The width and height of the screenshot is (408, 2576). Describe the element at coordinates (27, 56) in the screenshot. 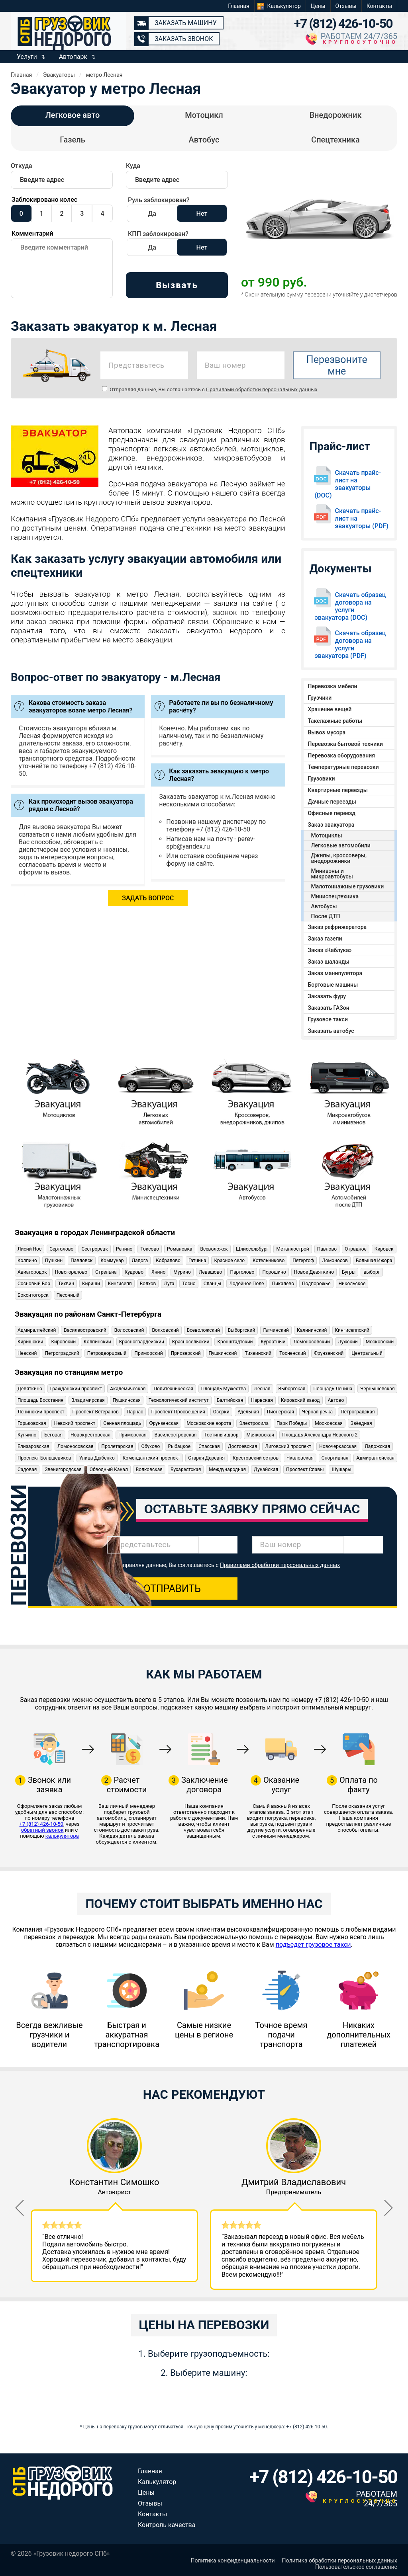

I see `Услуги` at that location.